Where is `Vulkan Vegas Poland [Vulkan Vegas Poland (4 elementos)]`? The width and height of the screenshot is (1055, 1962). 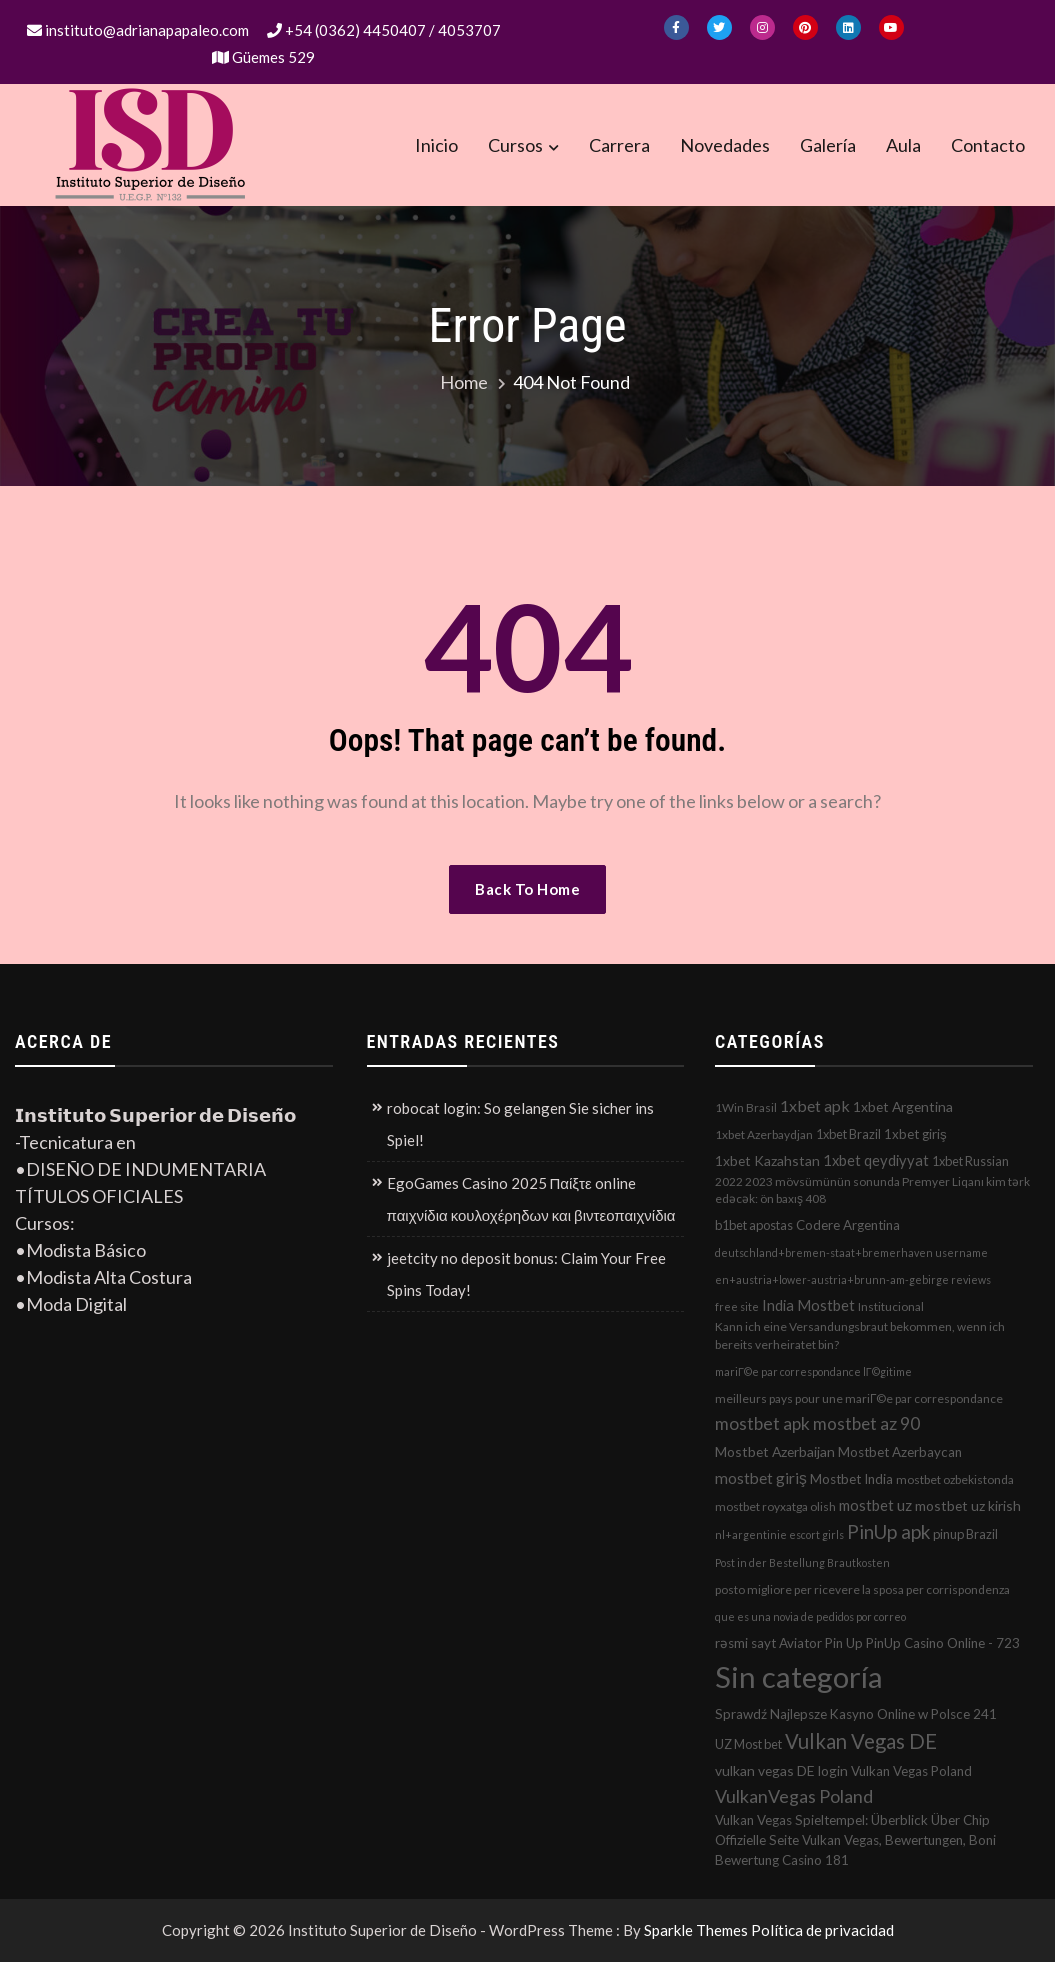 Vulkan Vegas Poland [Vulkan Vegas Poland (4 elementos)] is located at coordinates (911, 1771).